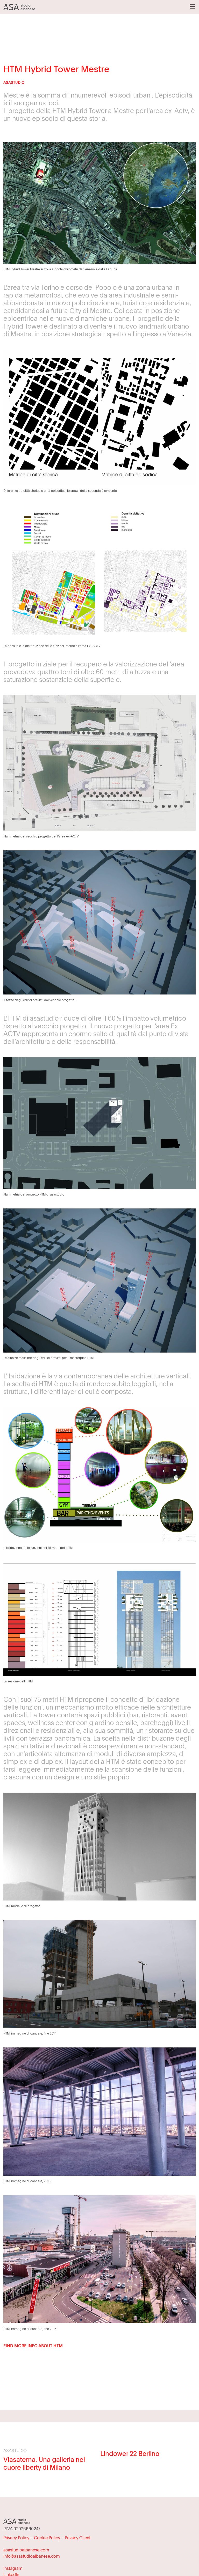 This screenshot has height=2576, width=199. Describe the element at coordinates (13, 2568) in the screenshot. I see `Instagram` at that location.